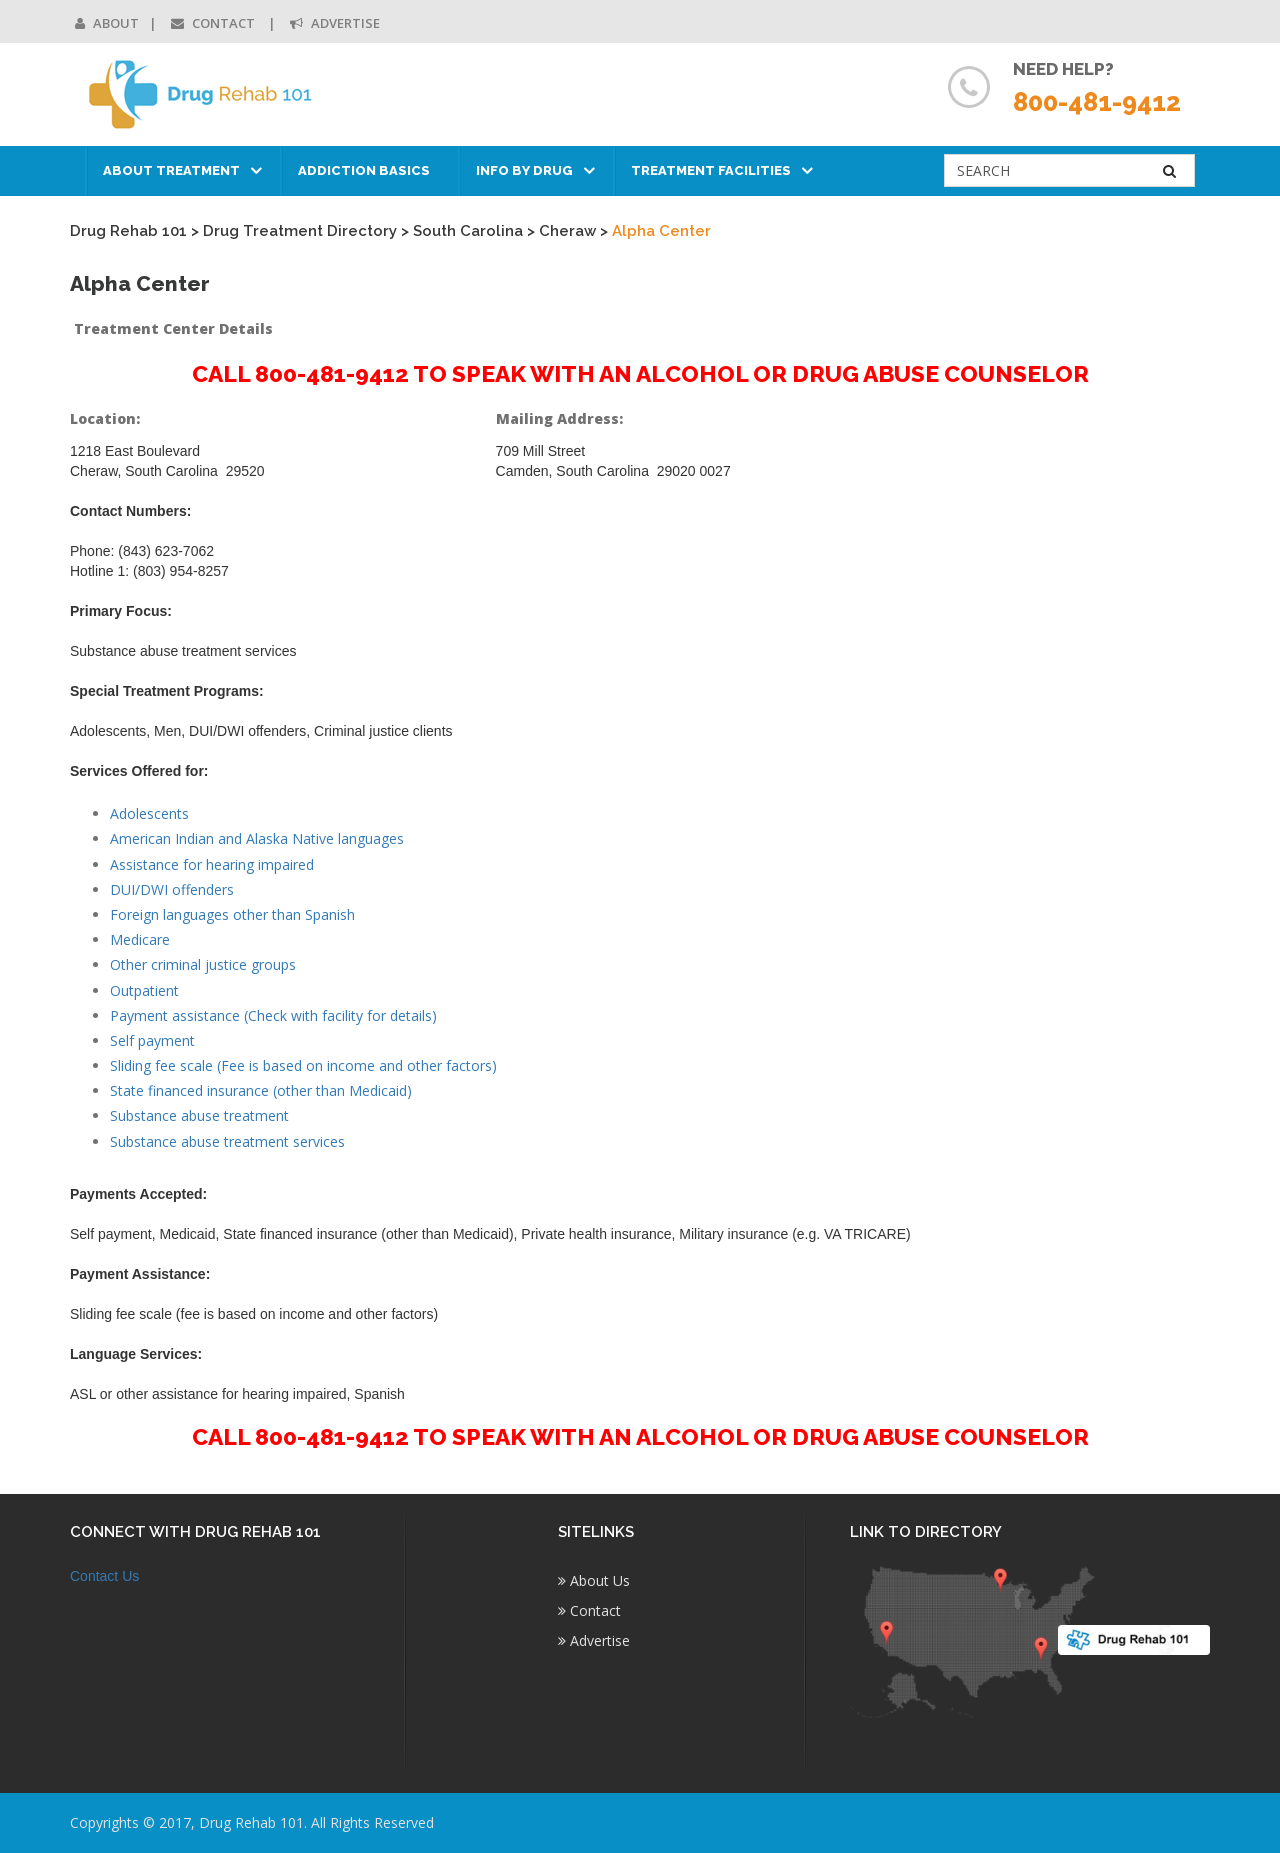 The image size is (1280, 1853). What do you see at coordinates (227, 1141) in the screenshot?
I see `Substance abuse treatment services` at bounding box center [227, 1141].